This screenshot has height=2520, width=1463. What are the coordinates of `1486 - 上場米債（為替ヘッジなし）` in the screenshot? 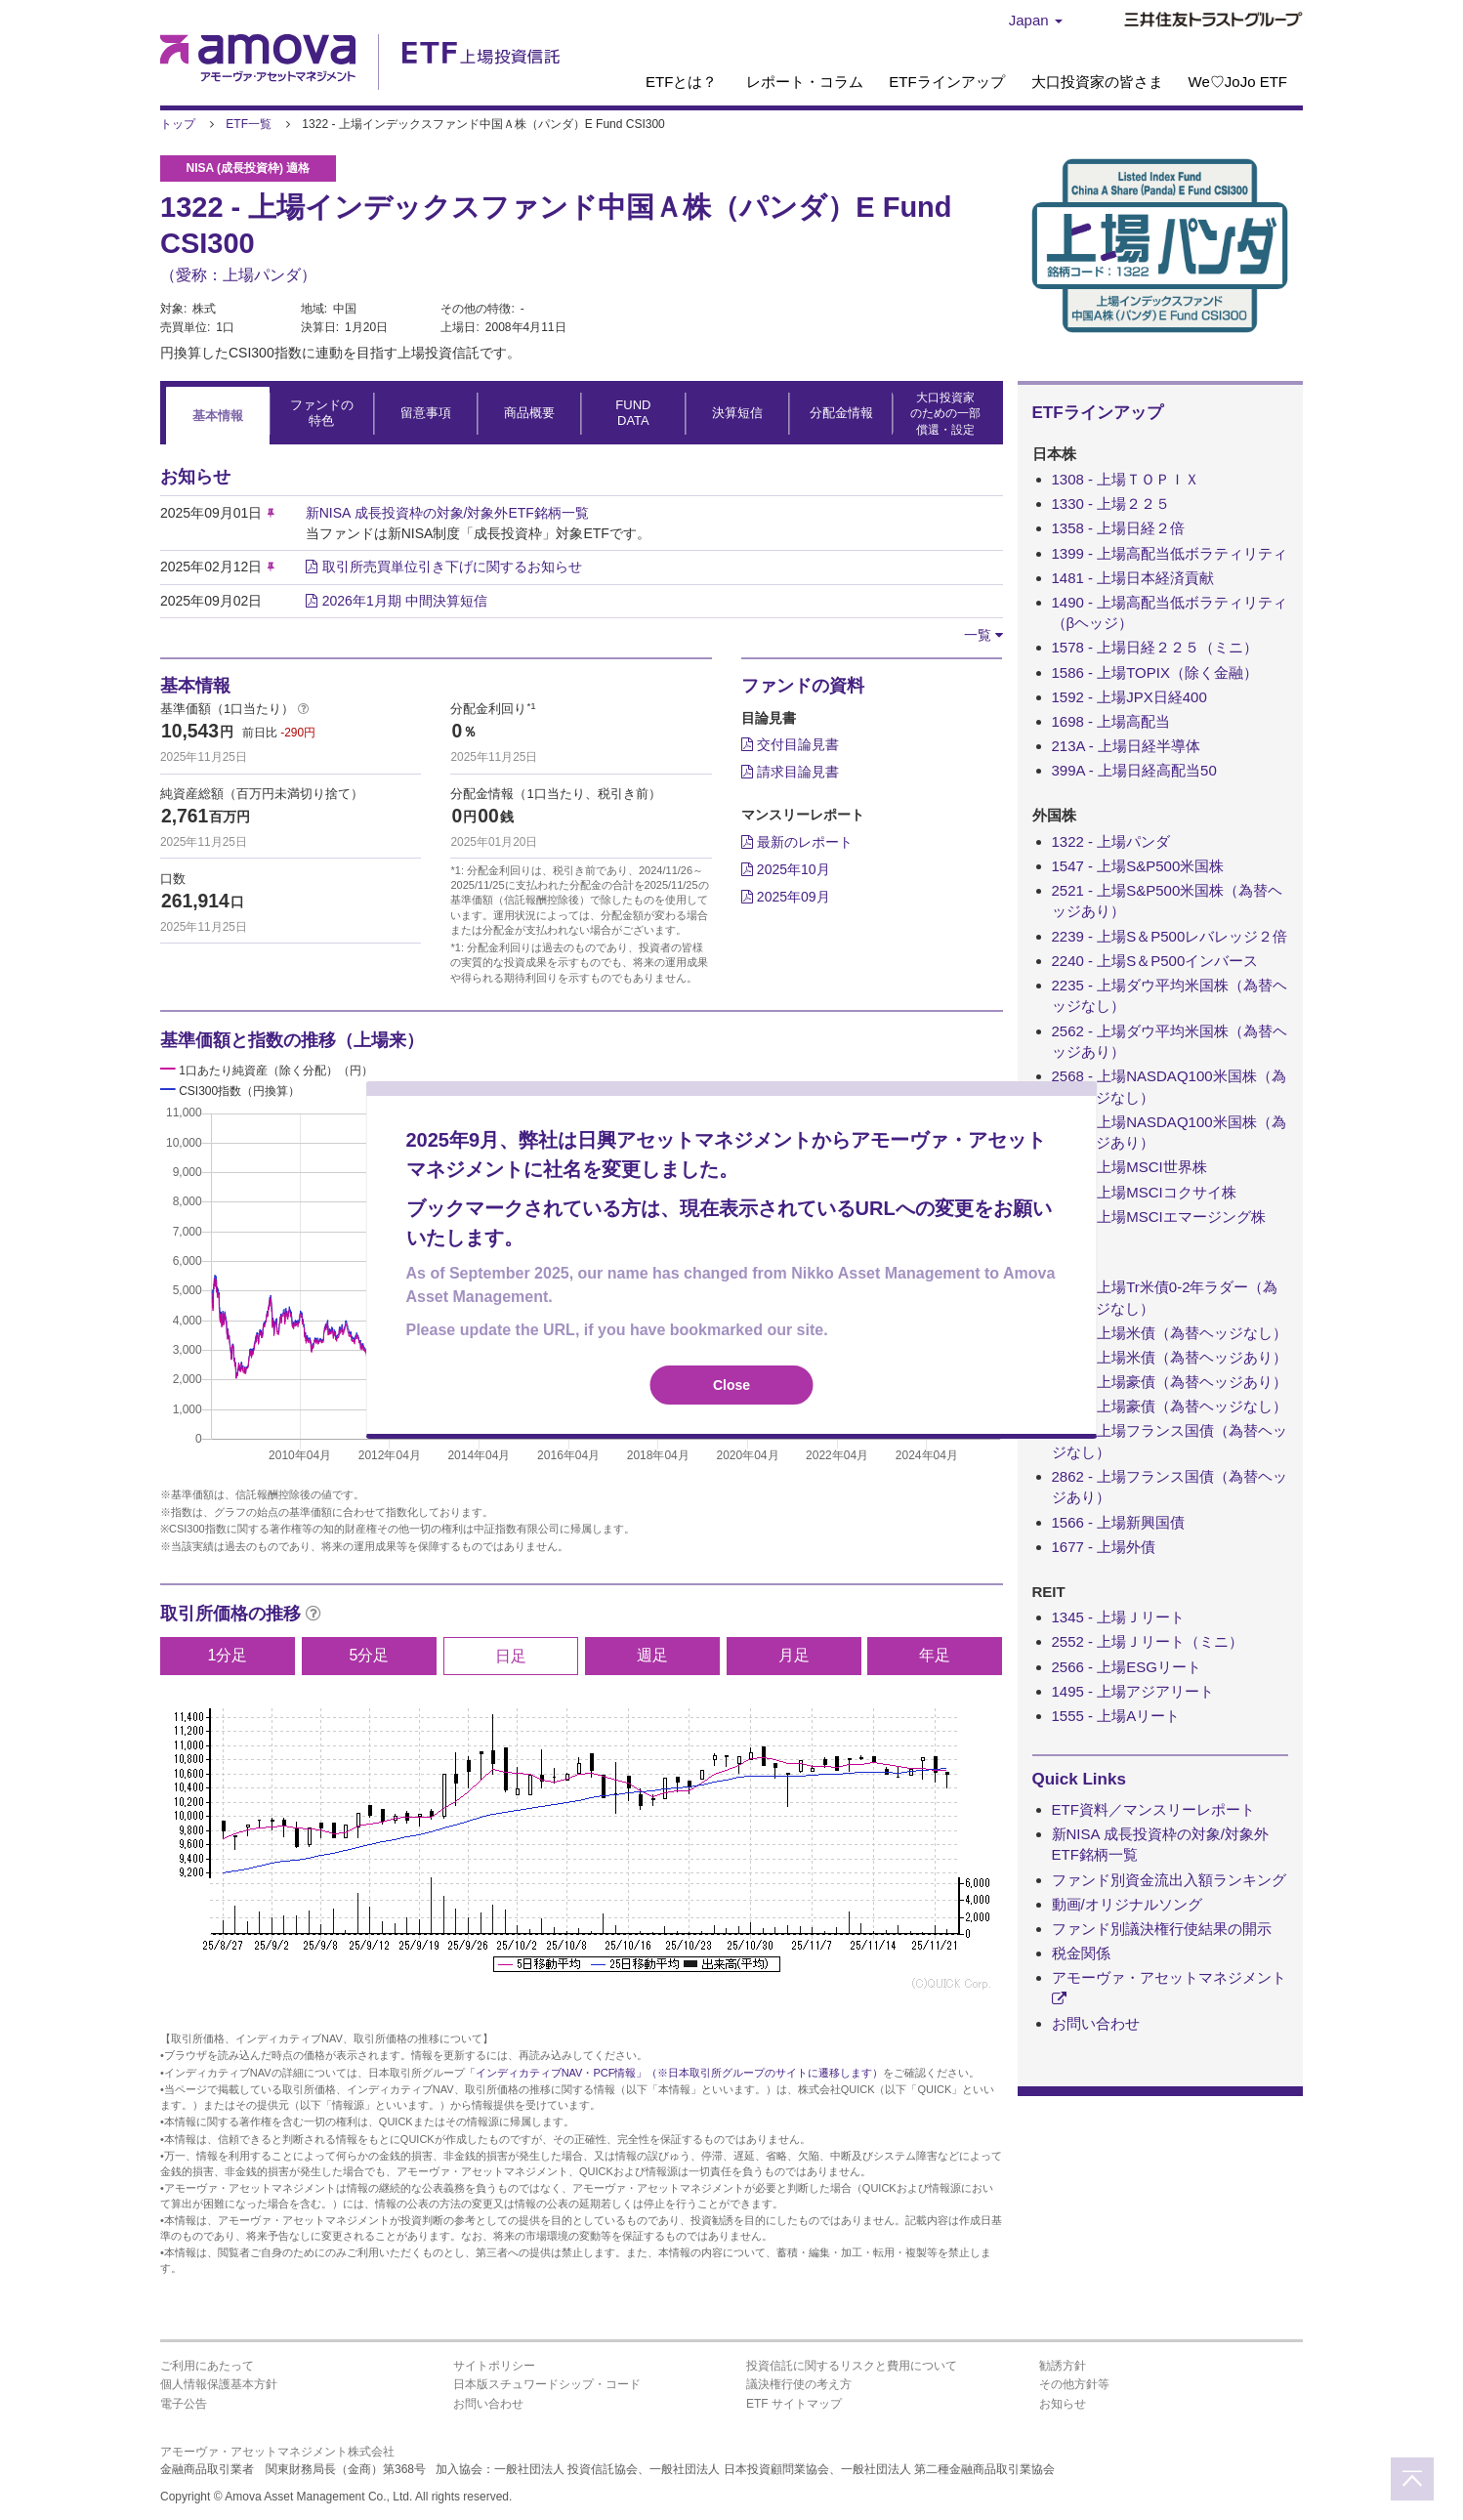 It's located at (1170, 1332).